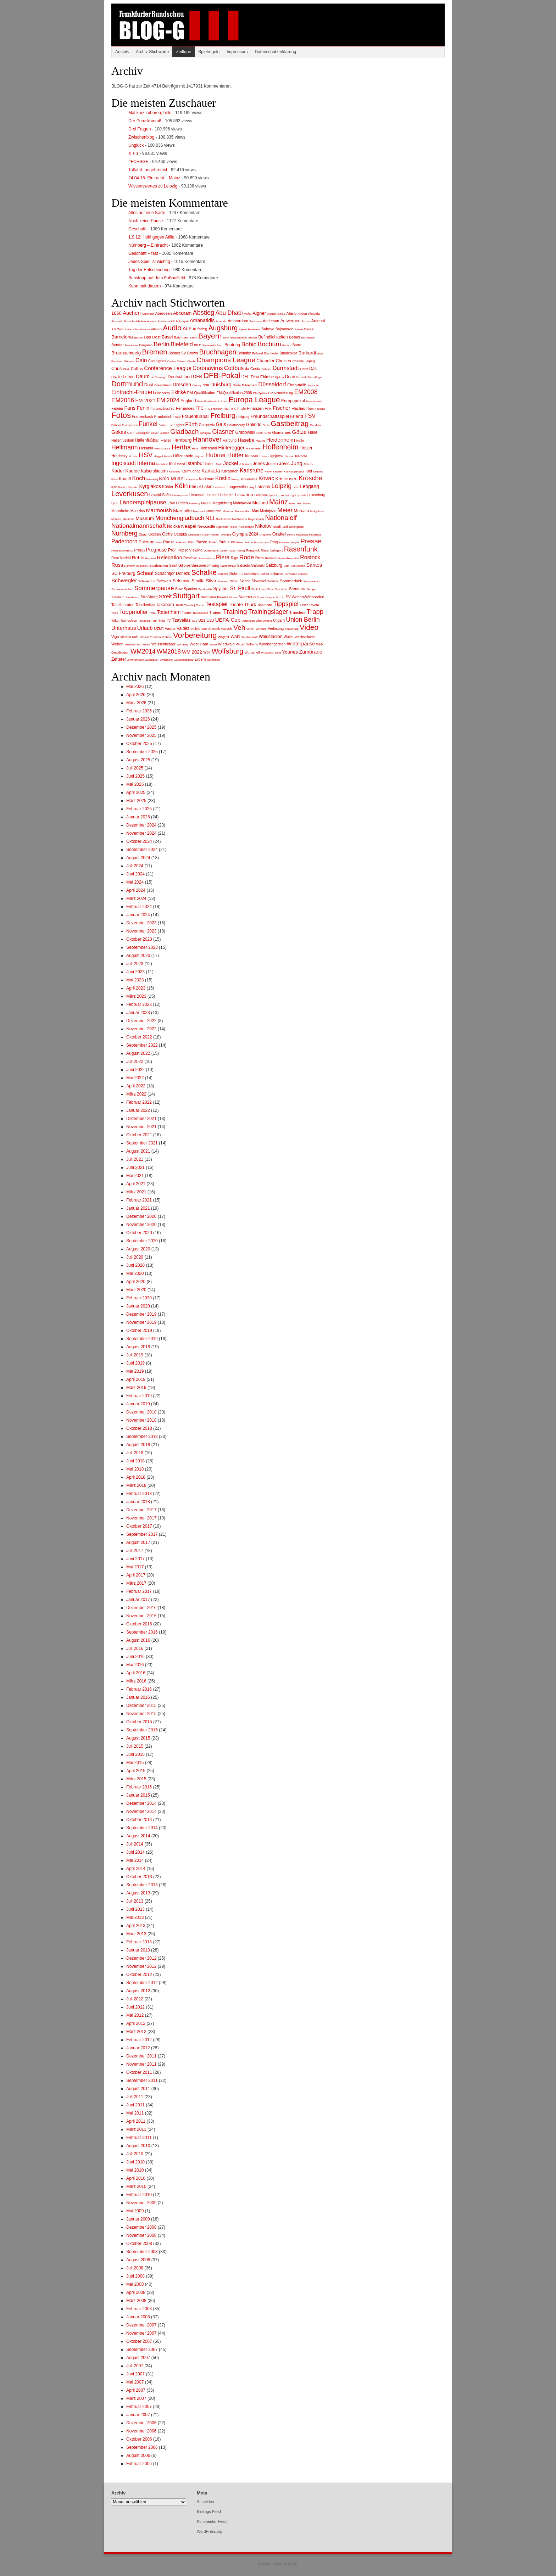 This screenshot has height=2576, width=556. I want to click on November 2016, so click(141, 1615).